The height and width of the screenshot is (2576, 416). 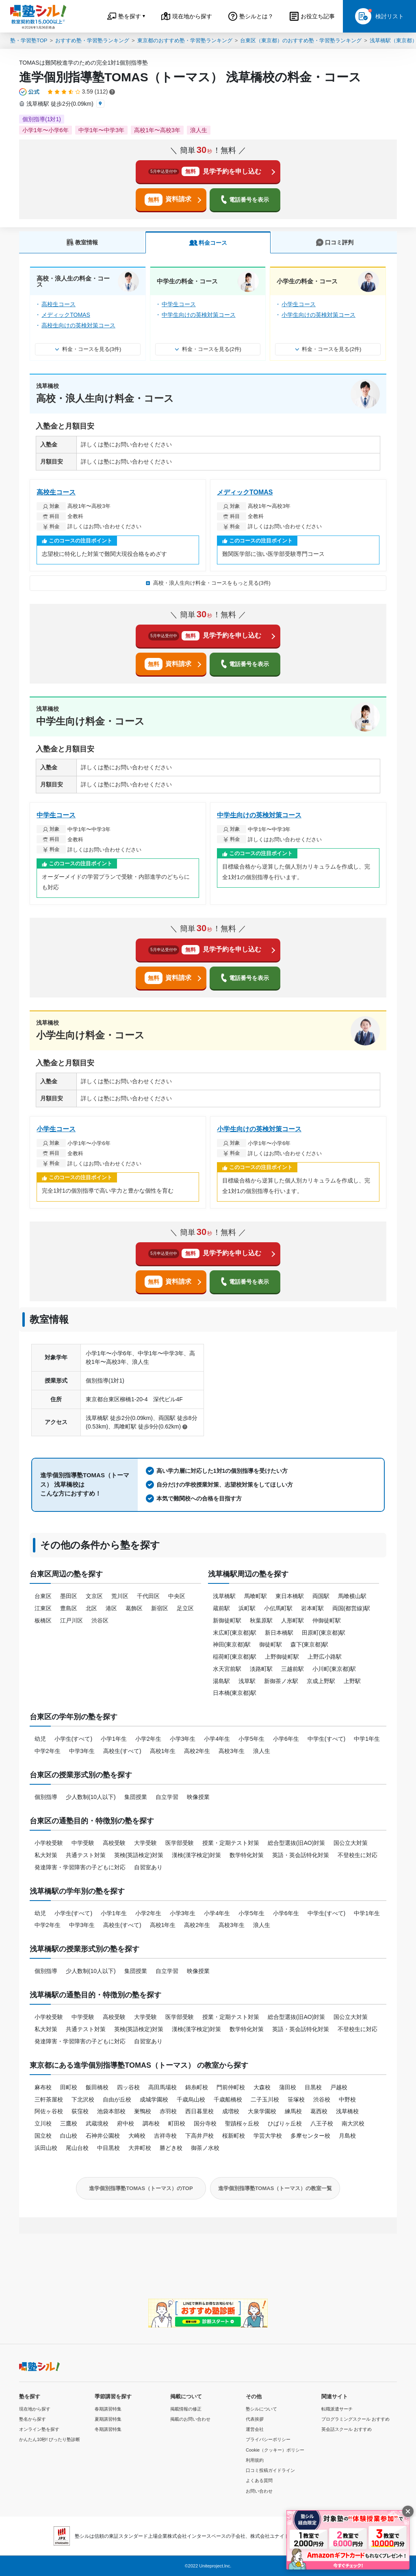 I want to click on 吉祥寺校, so click(x=165, y=2135).